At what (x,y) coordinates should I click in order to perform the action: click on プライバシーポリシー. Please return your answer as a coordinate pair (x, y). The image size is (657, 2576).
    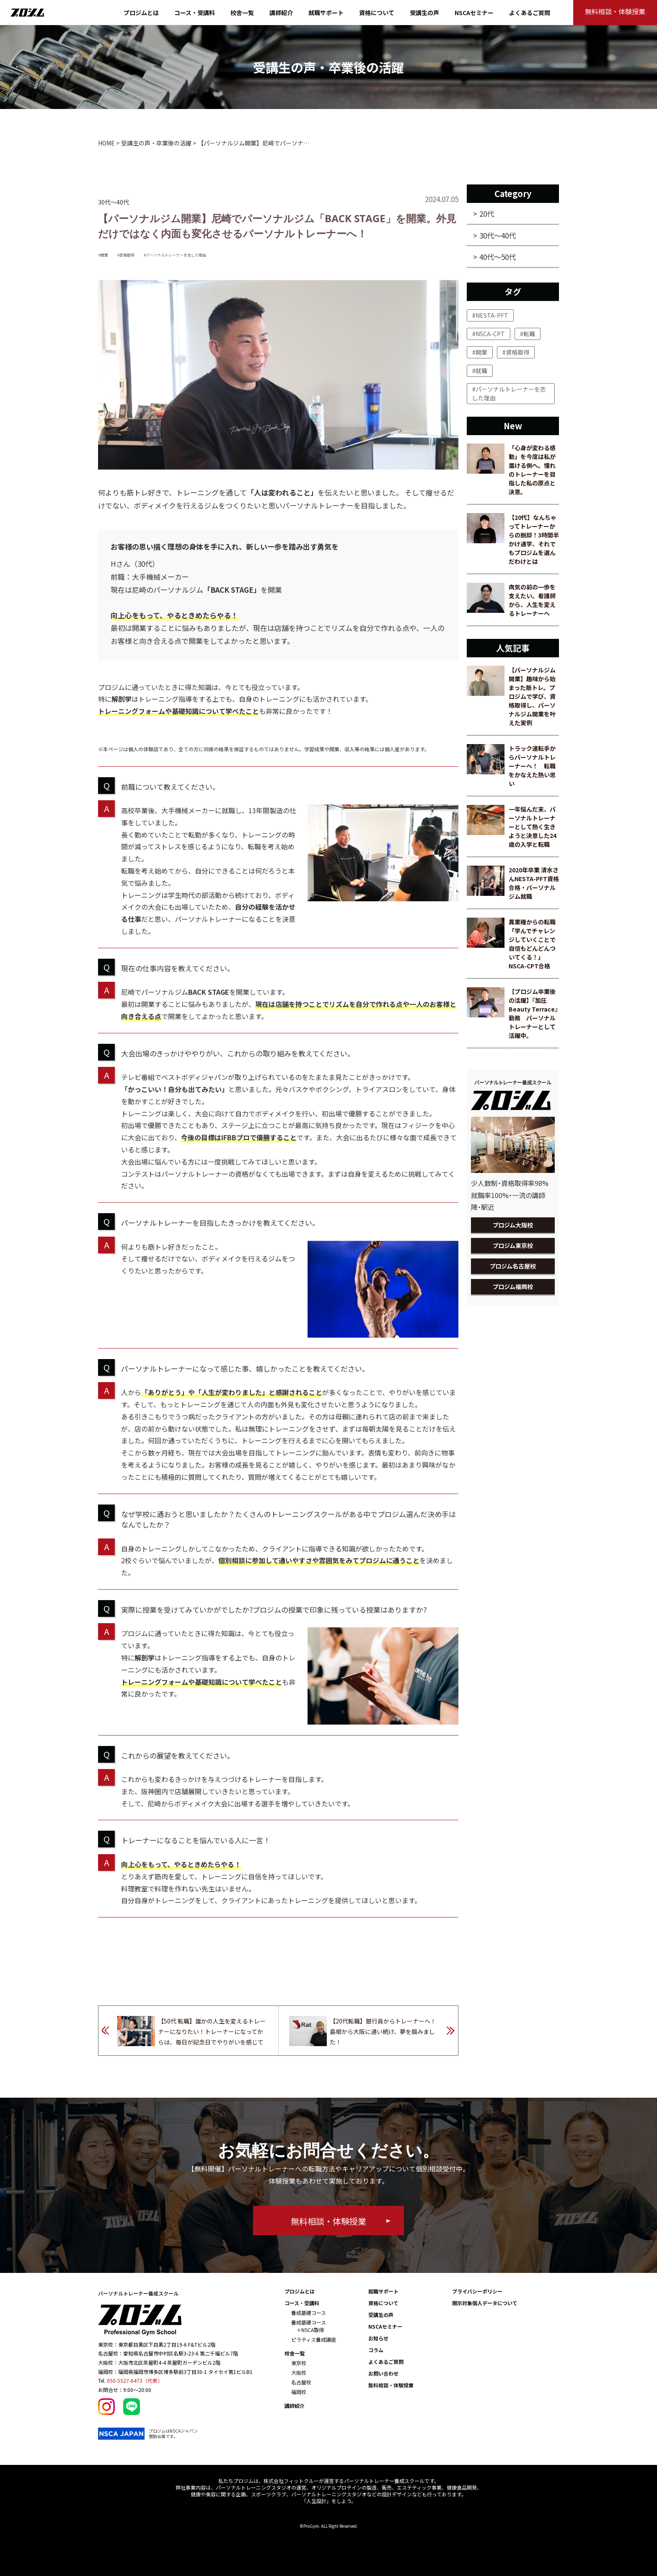
    Looking at the image, I should click on (477, 2291).